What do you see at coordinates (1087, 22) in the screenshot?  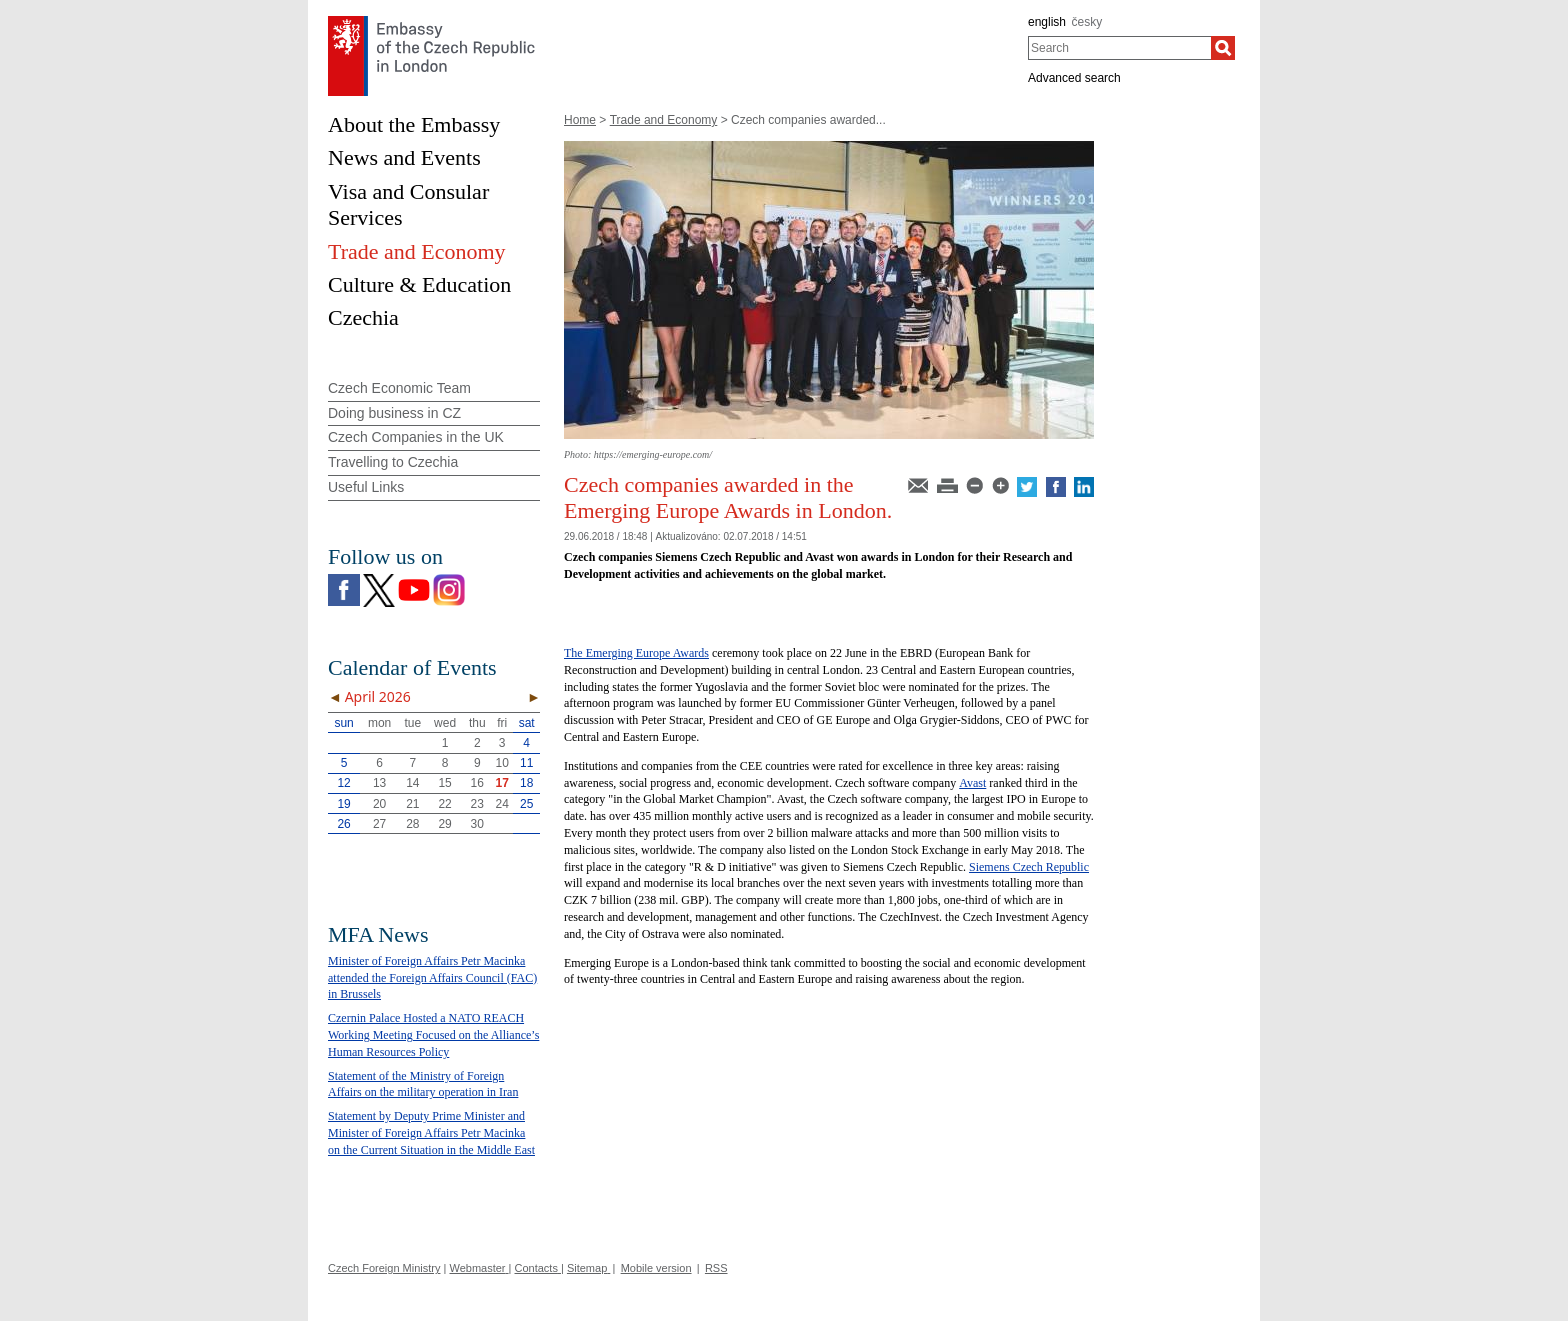 I see `česky` at bounding box center [1087, 22].